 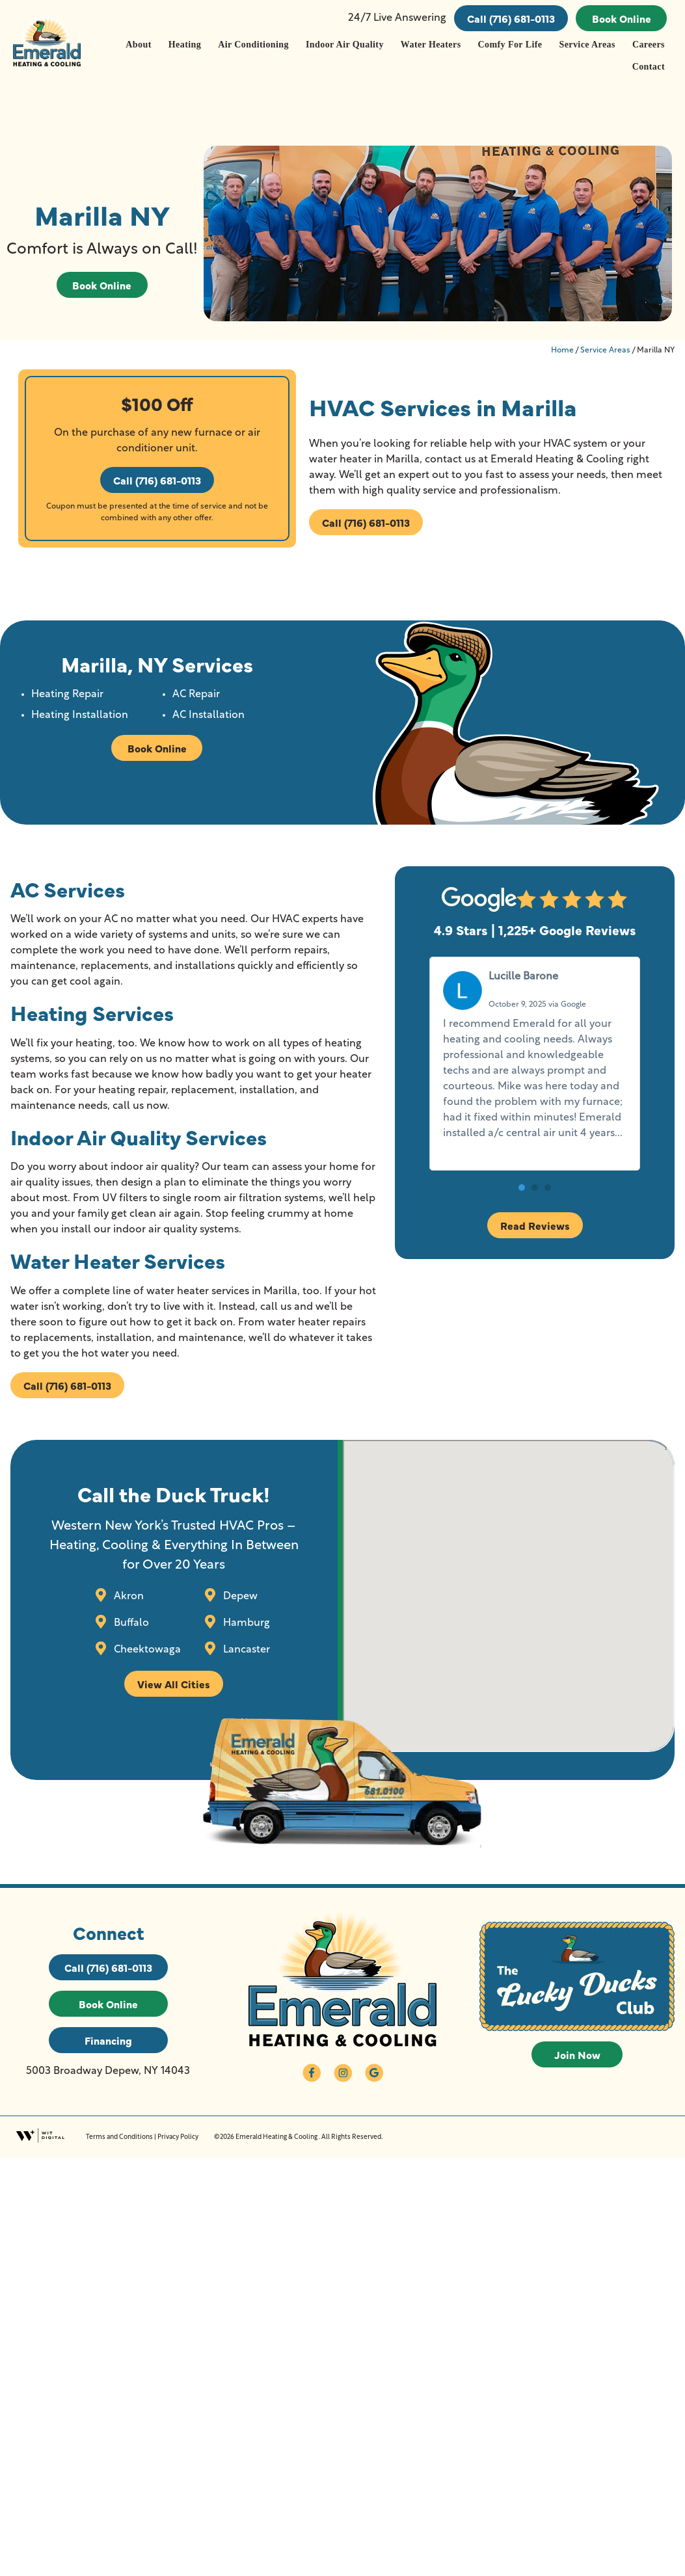 I want to click on Cheektowaga, so click(x=146, y=1649).